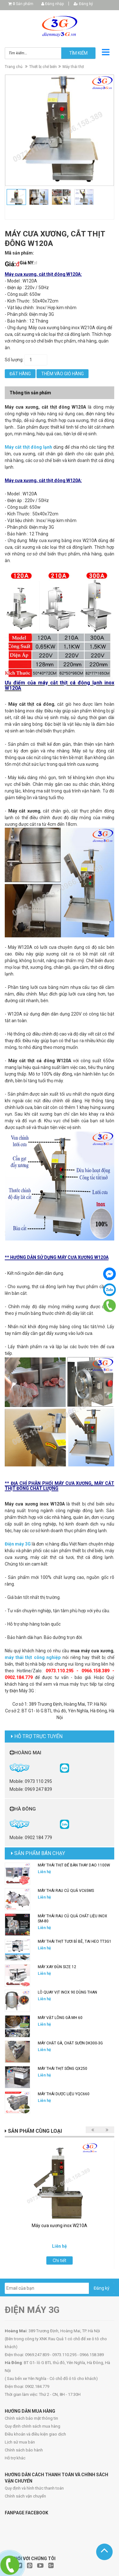 The width and height of the screenshot is (119, 2576). I want to click on Quy định chính sách mua hàng, so click(32, 2426).